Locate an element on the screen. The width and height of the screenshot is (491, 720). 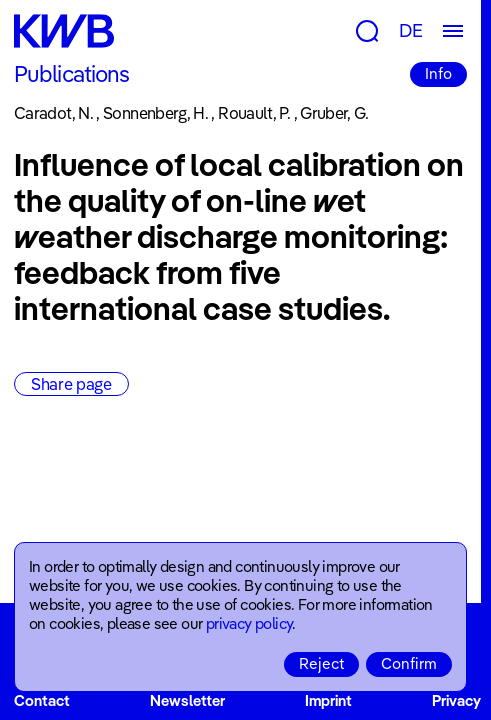
Sonnenberg, H. is located at coordinates (155, 113).